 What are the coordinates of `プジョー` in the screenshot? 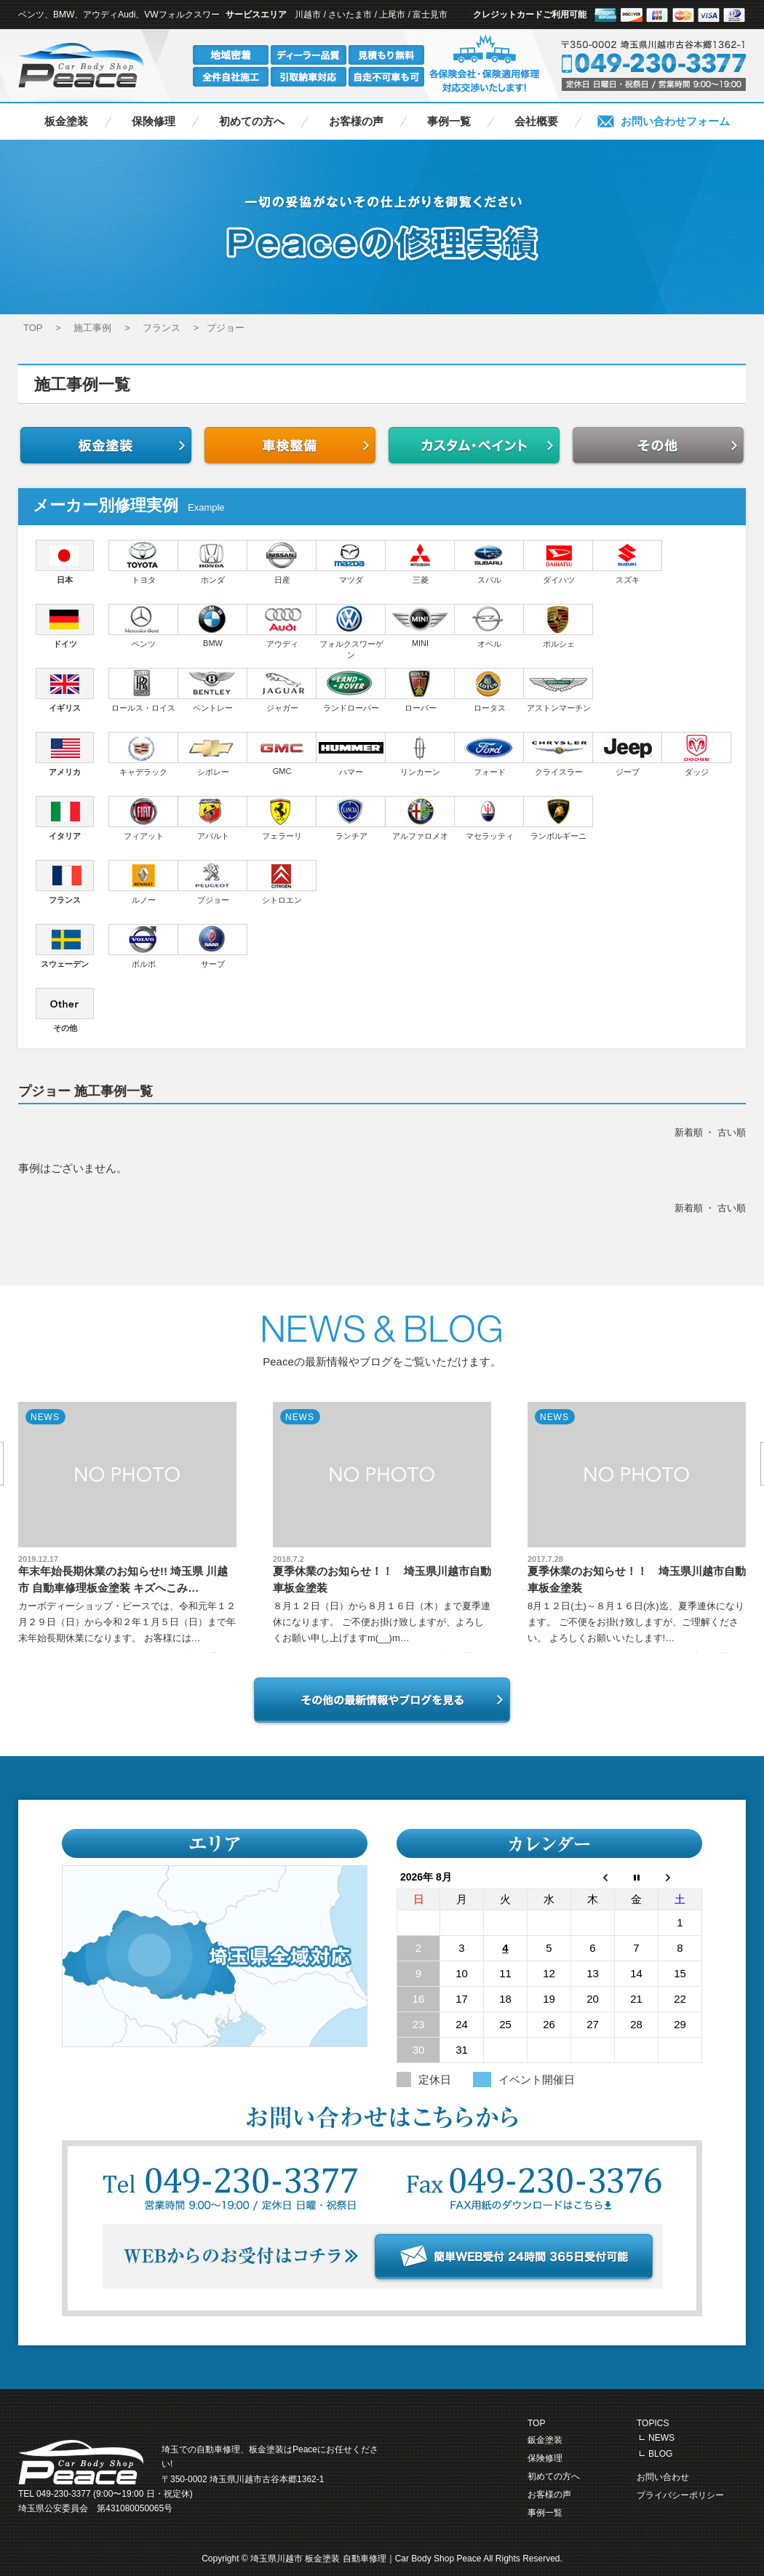 It's located at (212, 882).